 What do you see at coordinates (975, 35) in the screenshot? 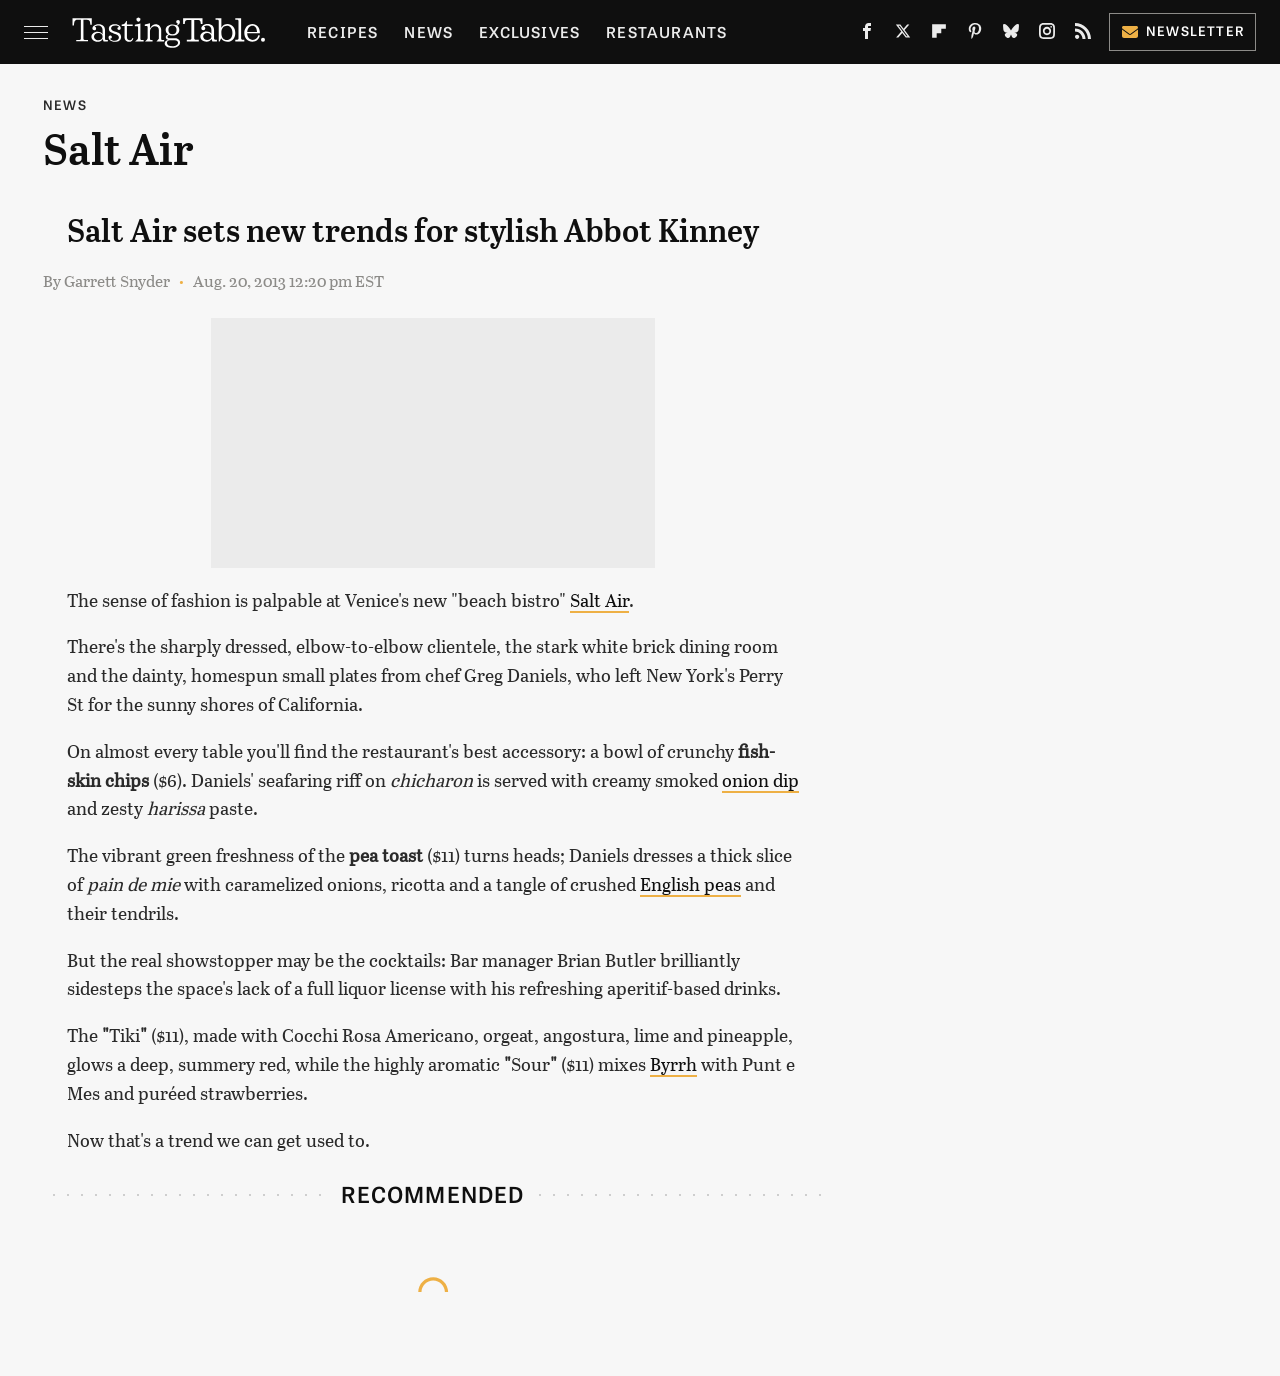
I see `[Pinterest]` at bounding box center [975, 35].